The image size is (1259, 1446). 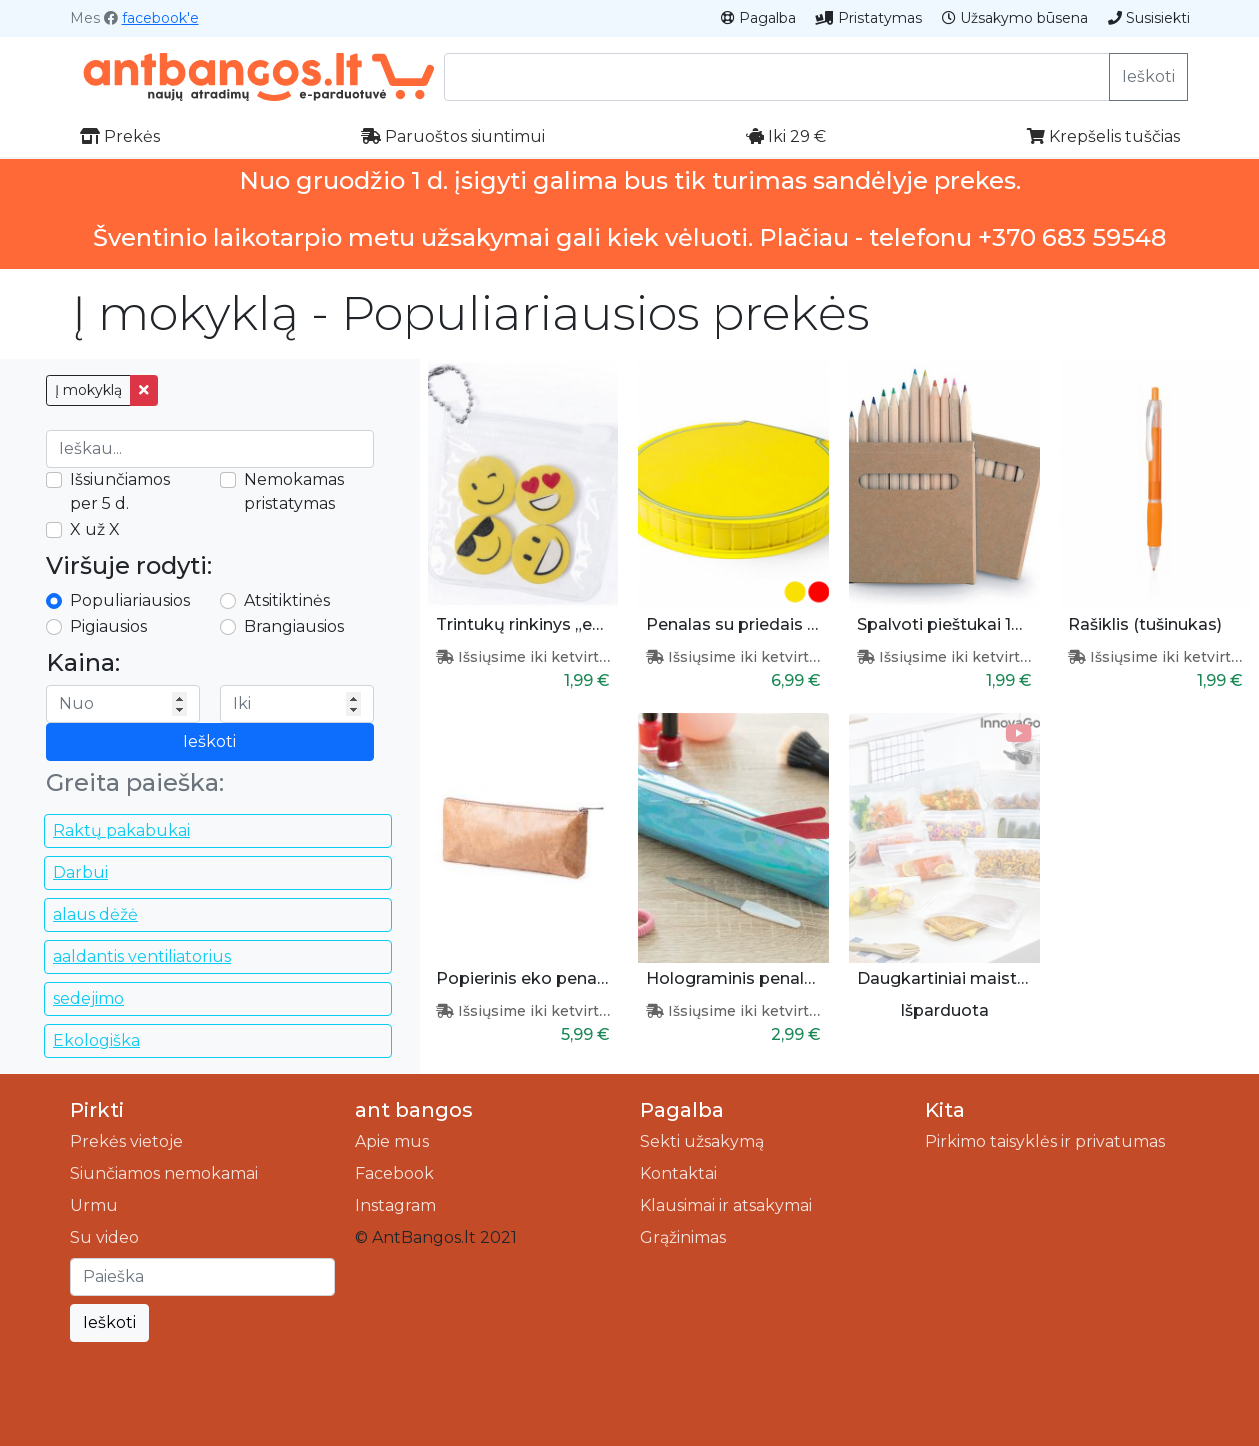 What do you see at coordinates (80, 872) in the screenshot?
I see `Darbui` at bounding box center [80, 872].